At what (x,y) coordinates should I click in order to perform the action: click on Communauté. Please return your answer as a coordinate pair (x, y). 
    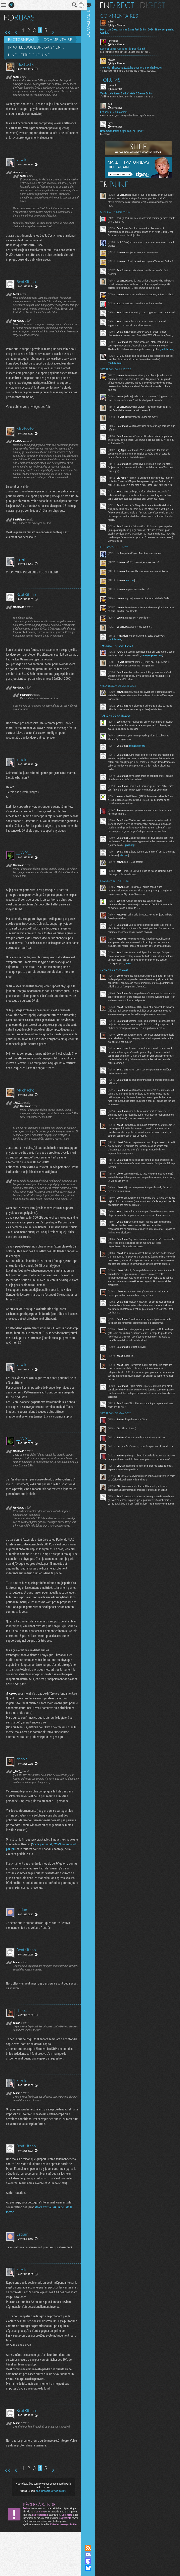
    Looking at the image, I should click on (90, 1268).